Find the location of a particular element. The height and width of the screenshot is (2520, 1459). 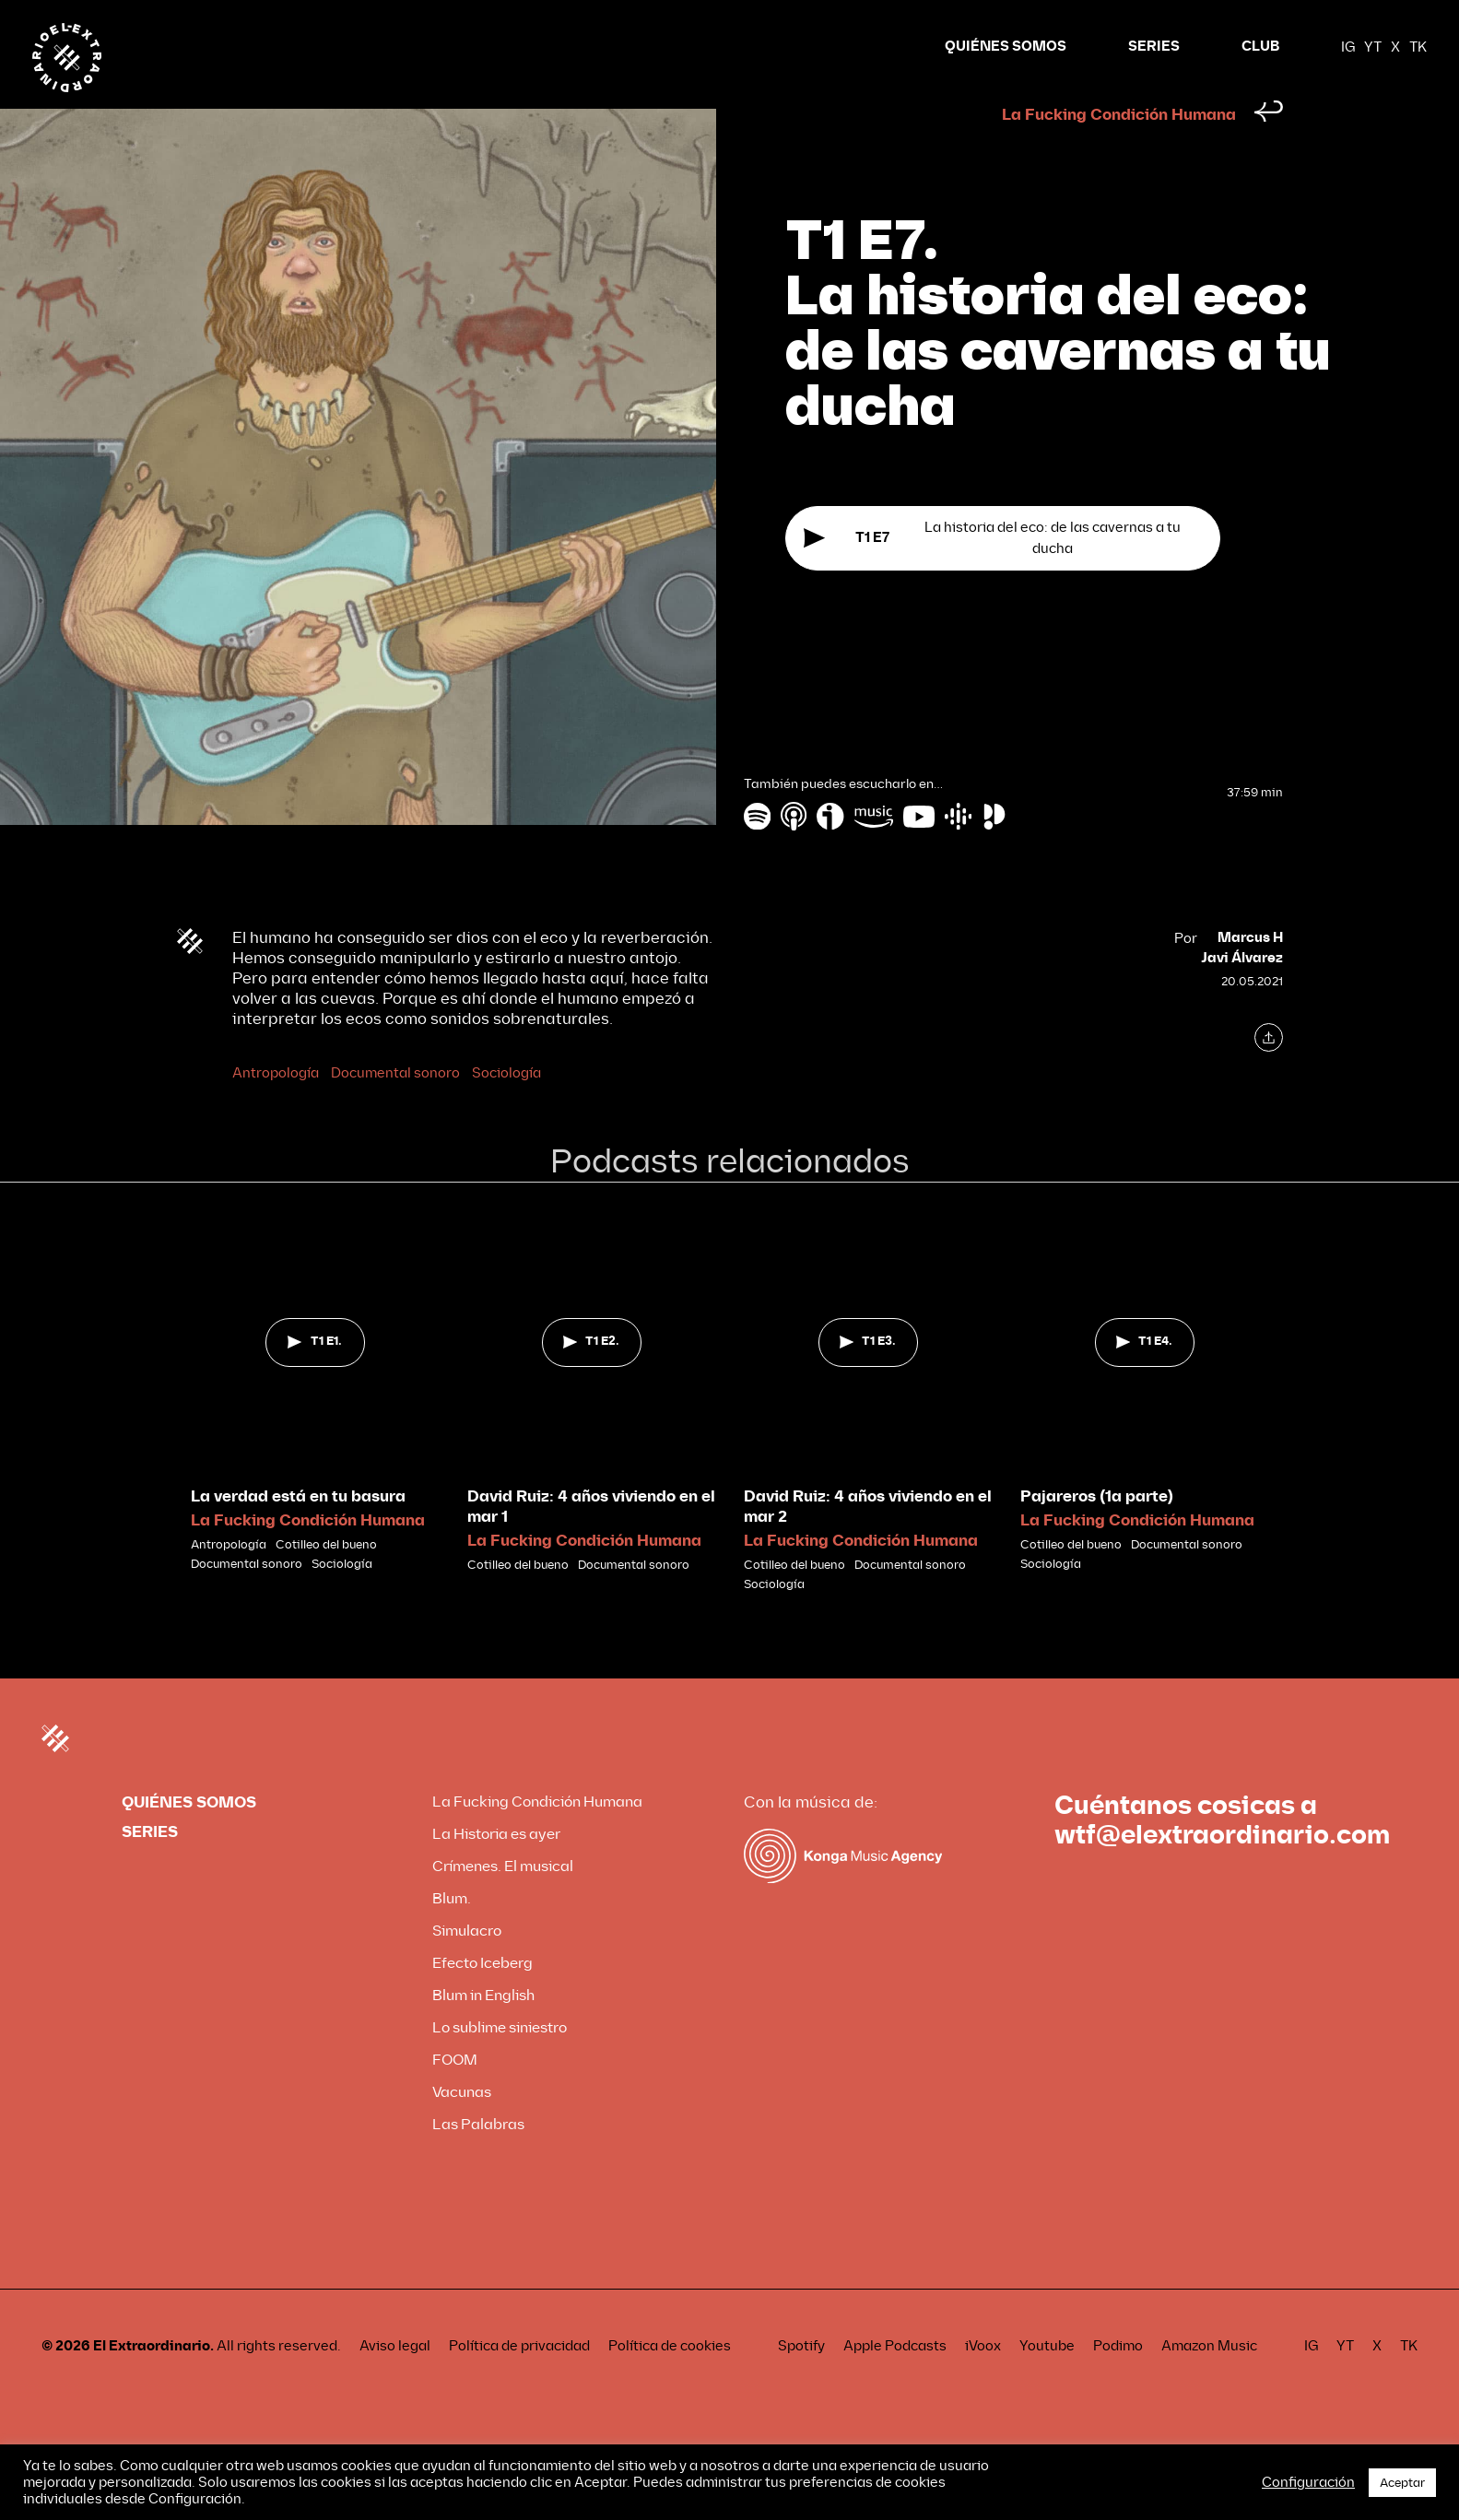

Simulacro is located at coordinates (466, 1965).